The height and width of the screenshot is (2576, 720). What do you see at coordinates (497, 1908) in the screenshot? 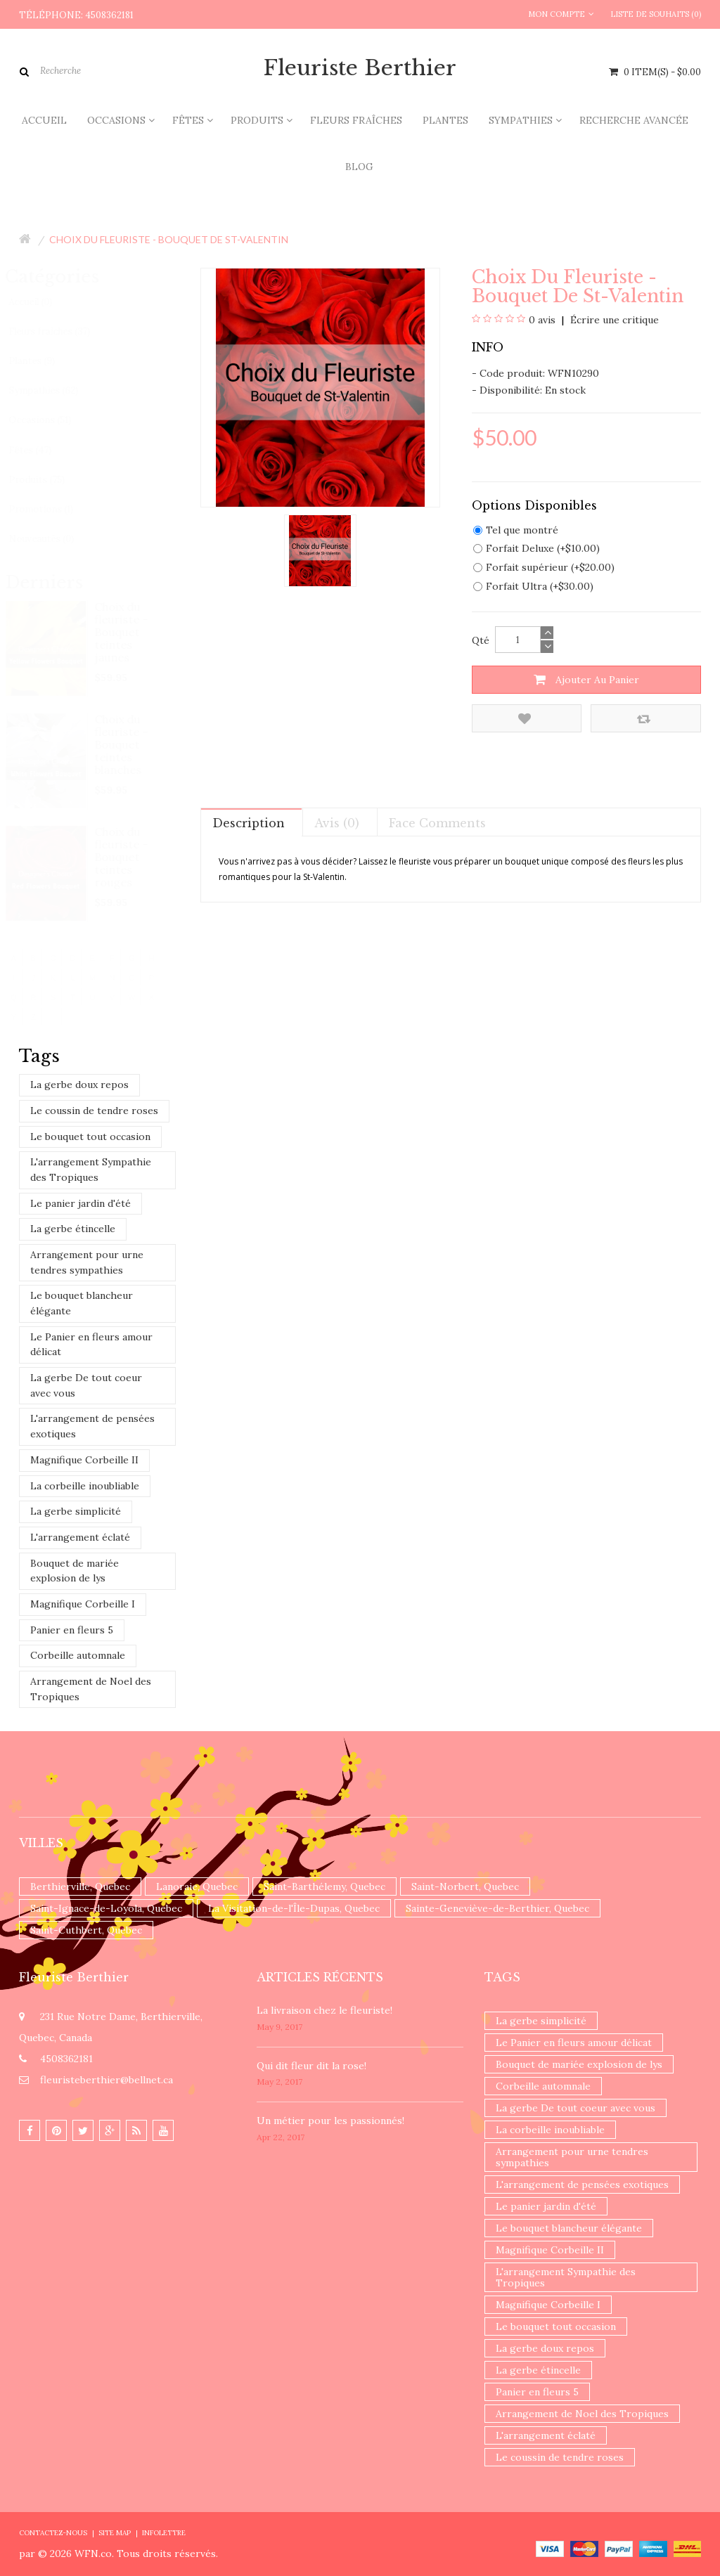
I see `Sainte-Geneviève-de-Berthier, Quebec` at bounding box center [497, 1908].